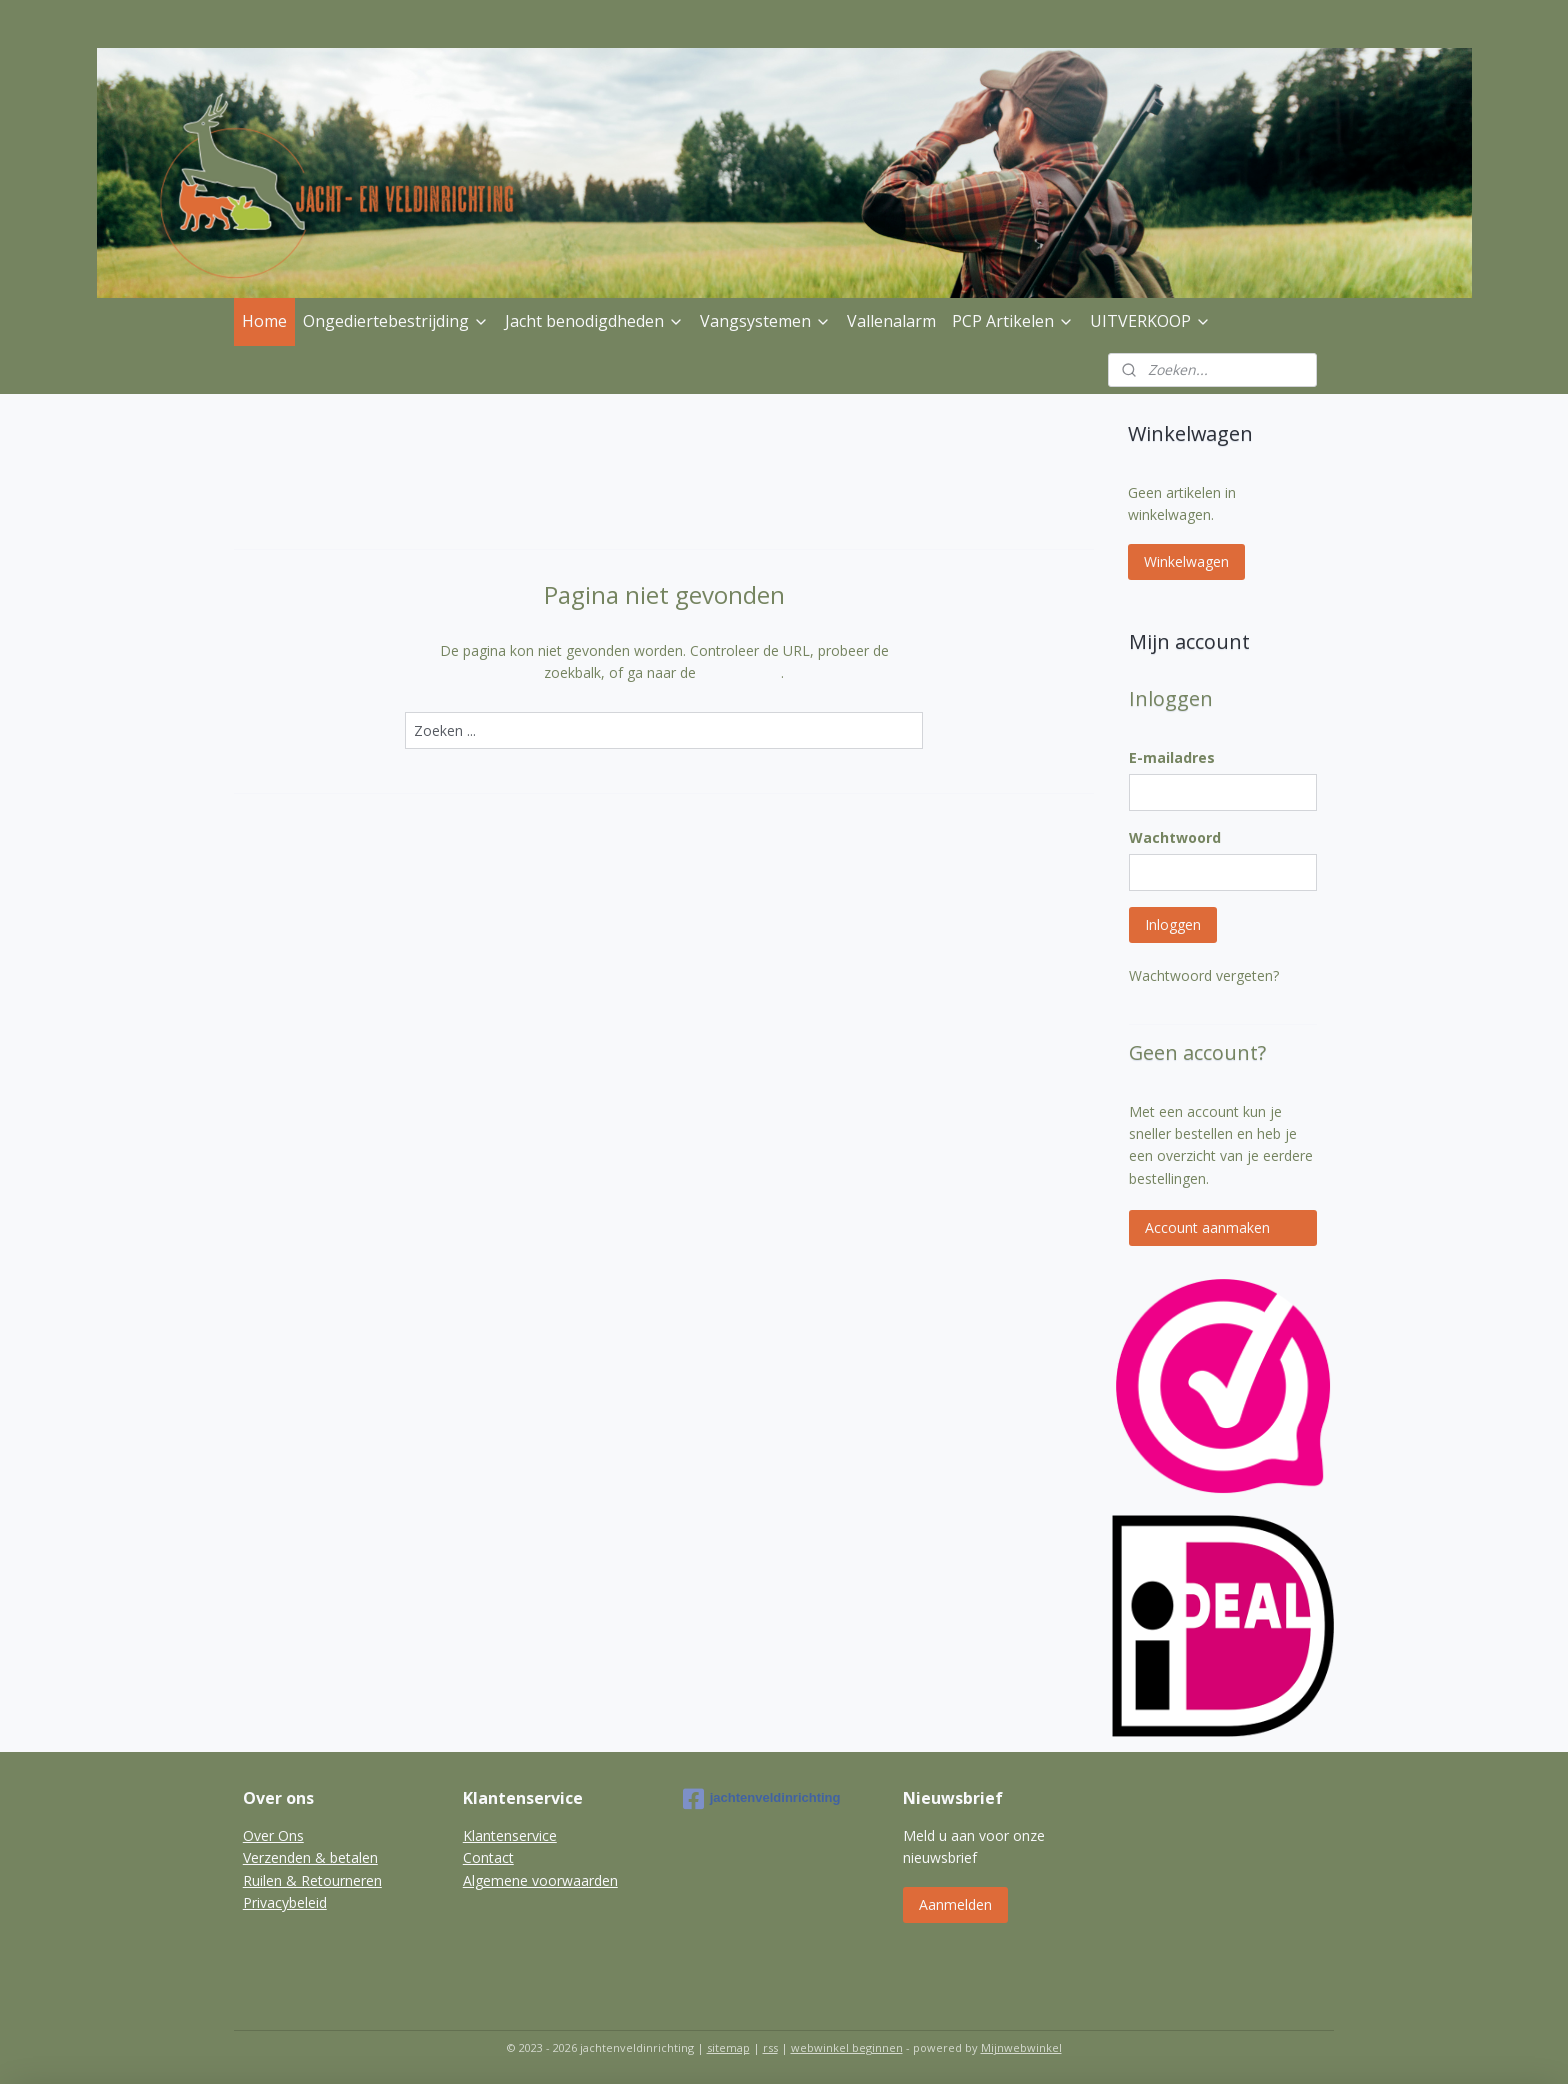 The width and height of the screenshot is (1568, 2084). I want to click on Winkelwagen, so click(1186, 561).